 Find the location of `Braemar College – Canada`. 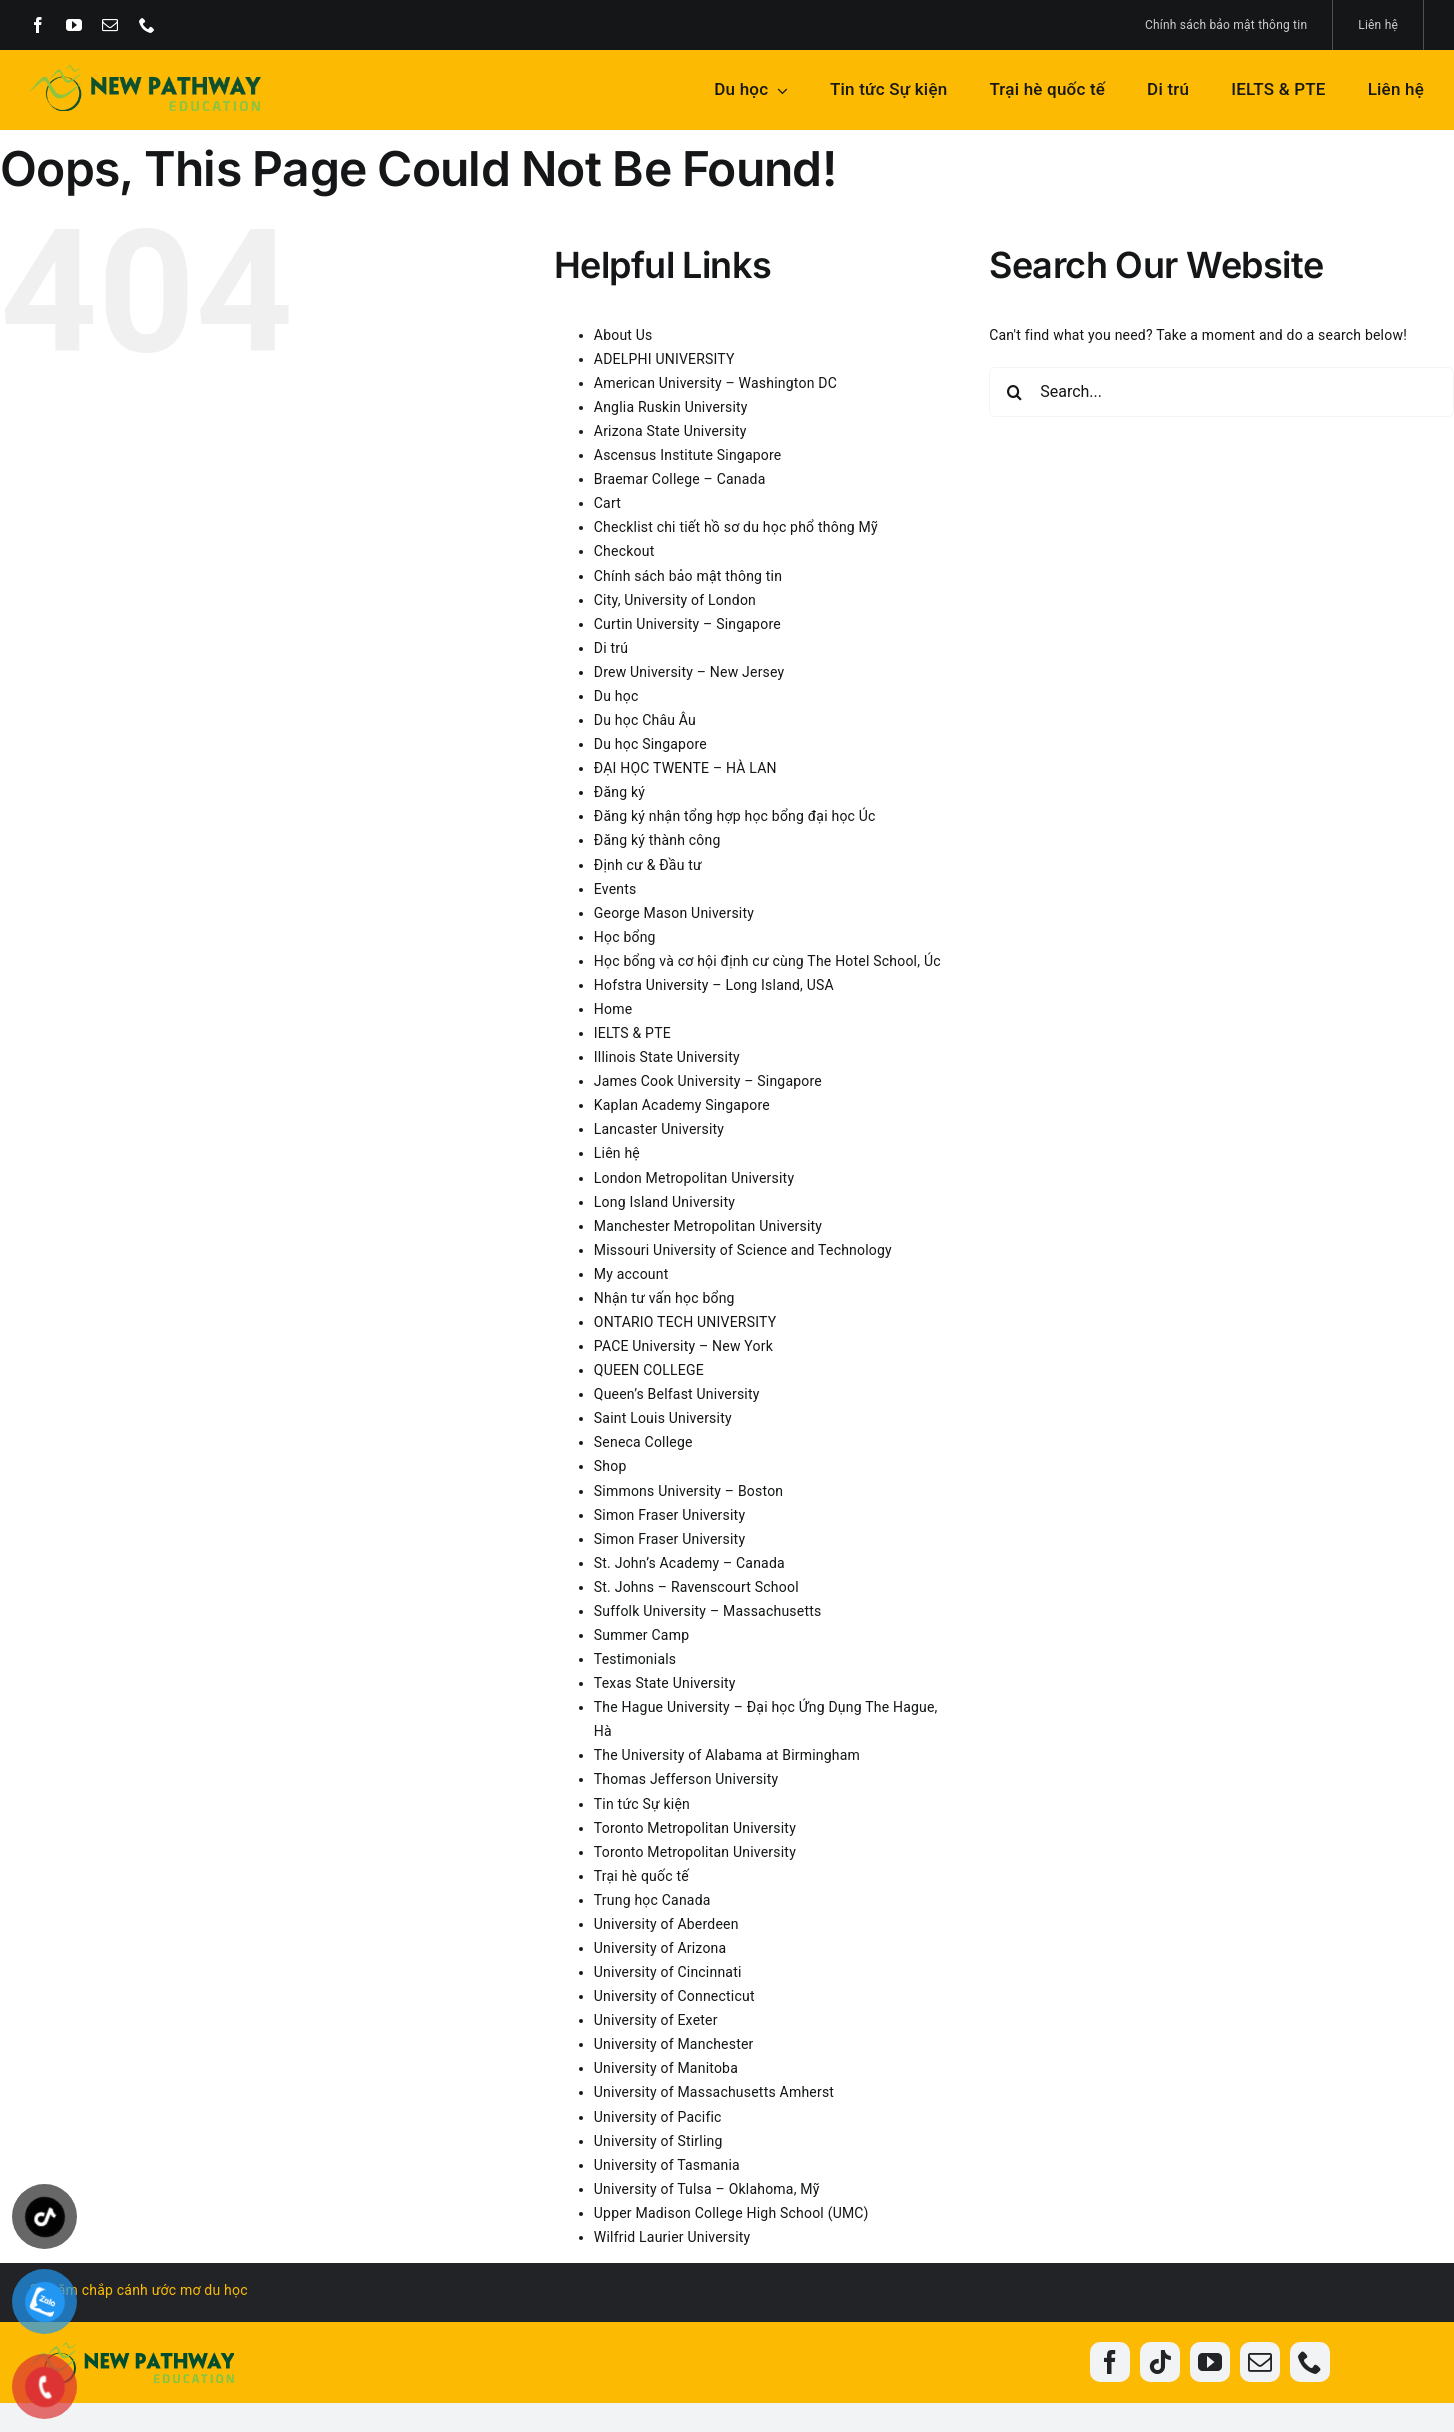

Braemar College – Canada is located at coordinates (680, 479).